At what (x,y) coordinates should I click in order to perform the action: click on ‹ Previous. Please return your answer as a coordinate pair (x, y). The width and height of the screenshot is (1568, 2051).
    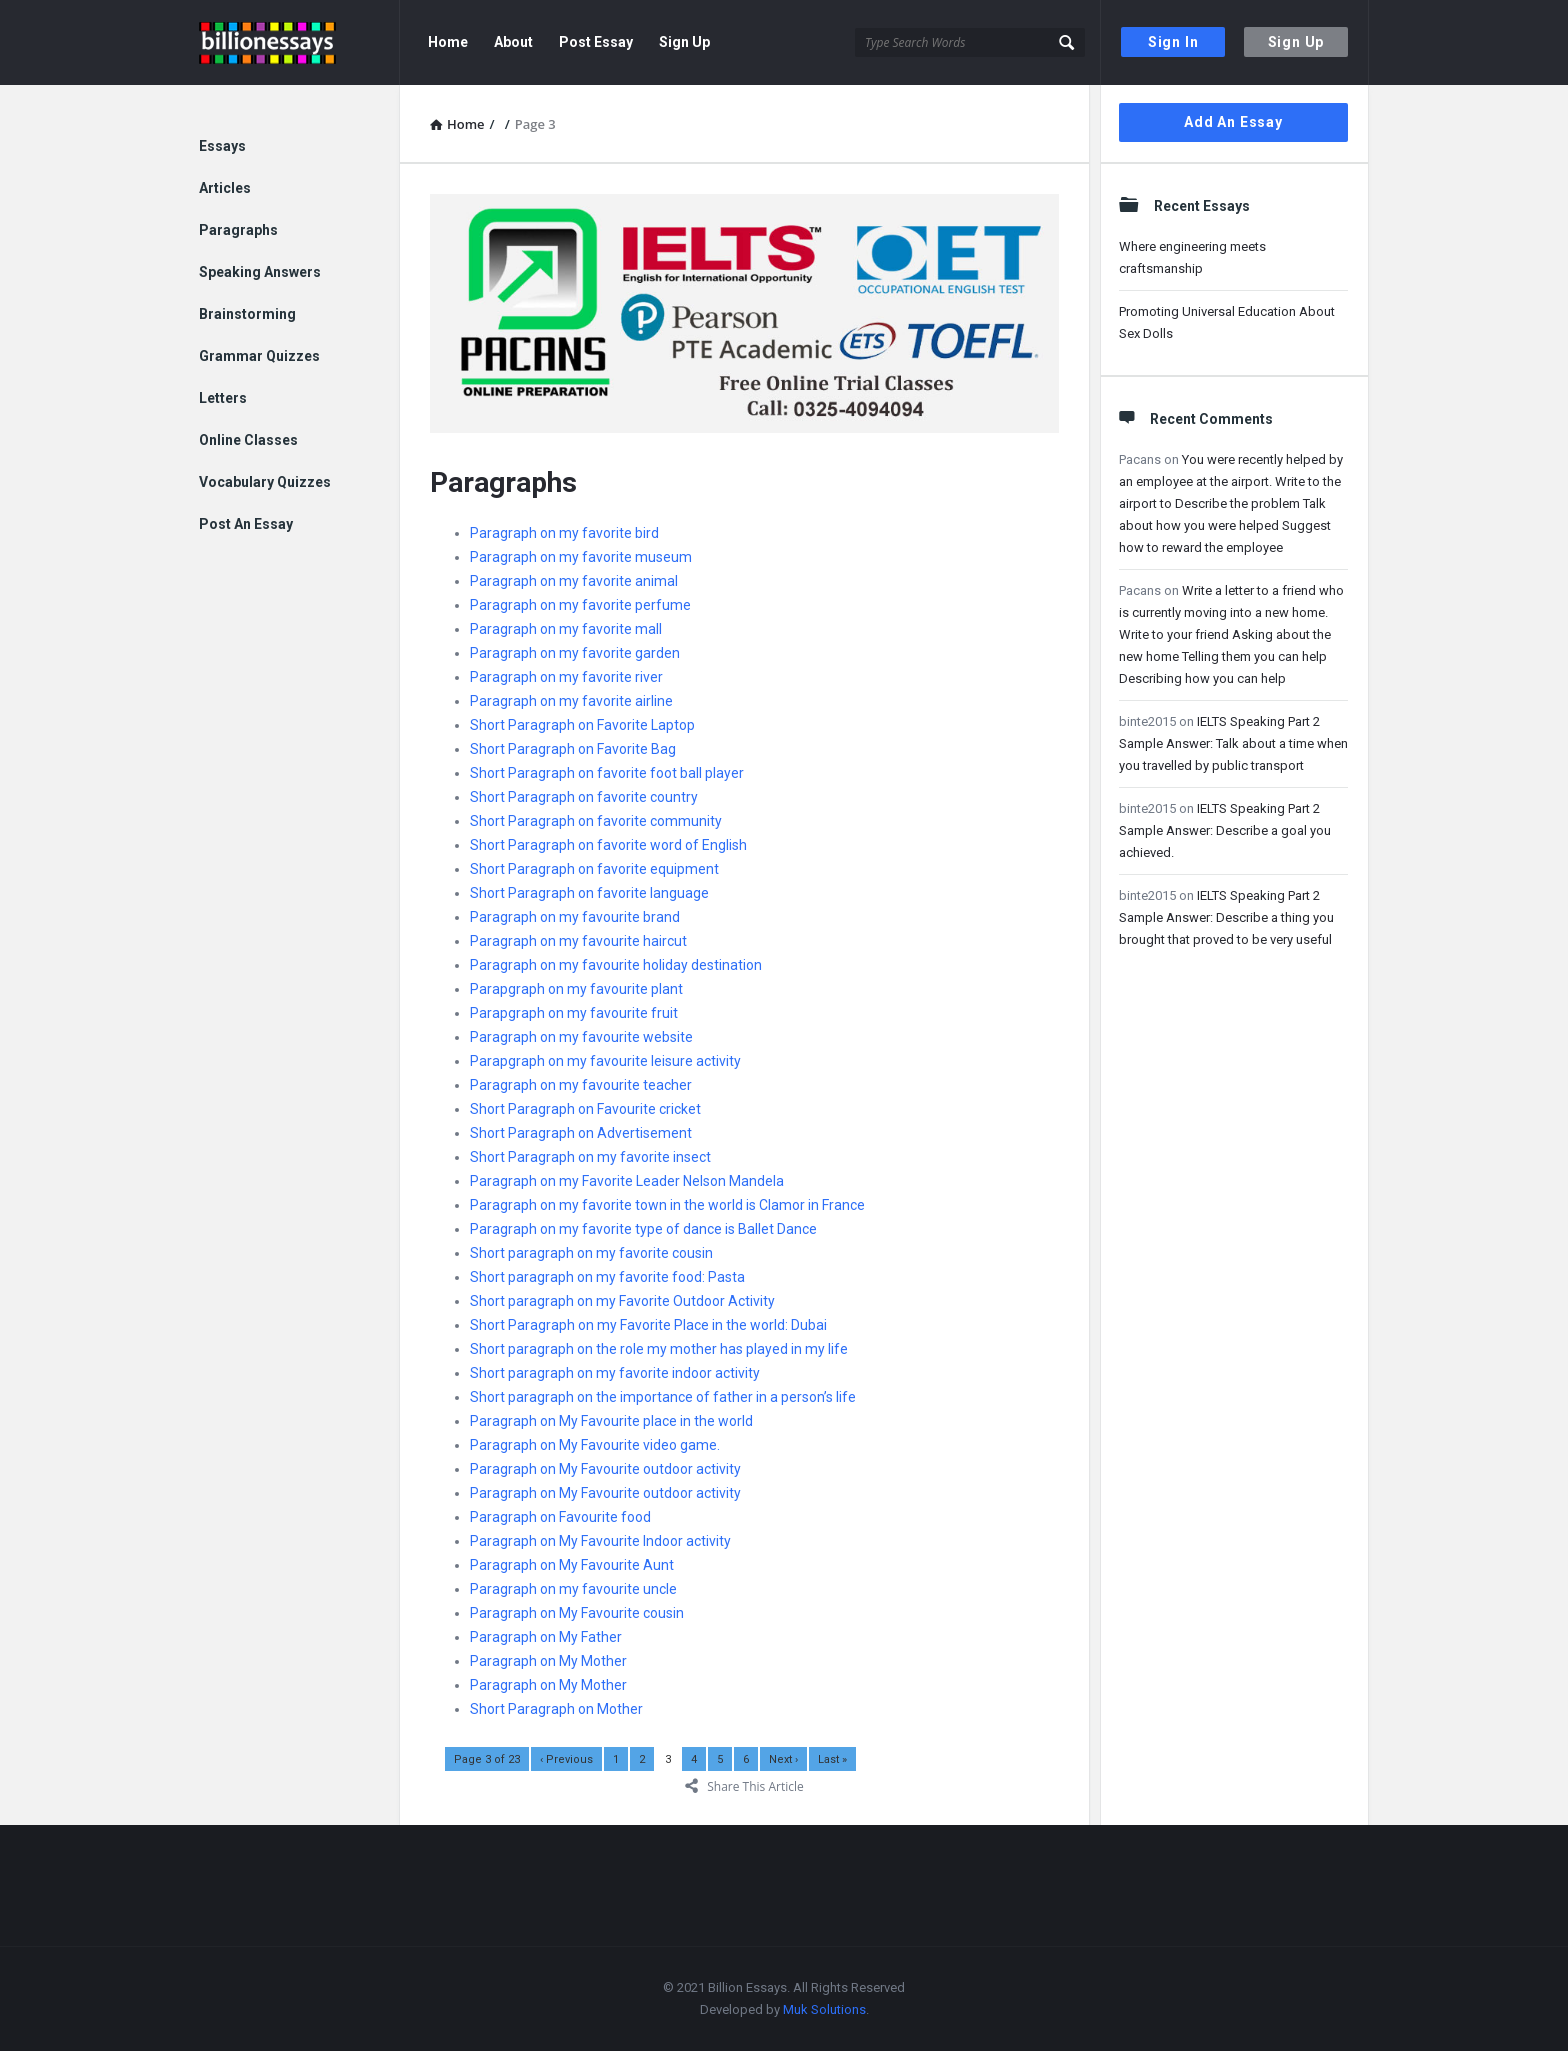
    Looking at the image, I should click on (566, 1759).